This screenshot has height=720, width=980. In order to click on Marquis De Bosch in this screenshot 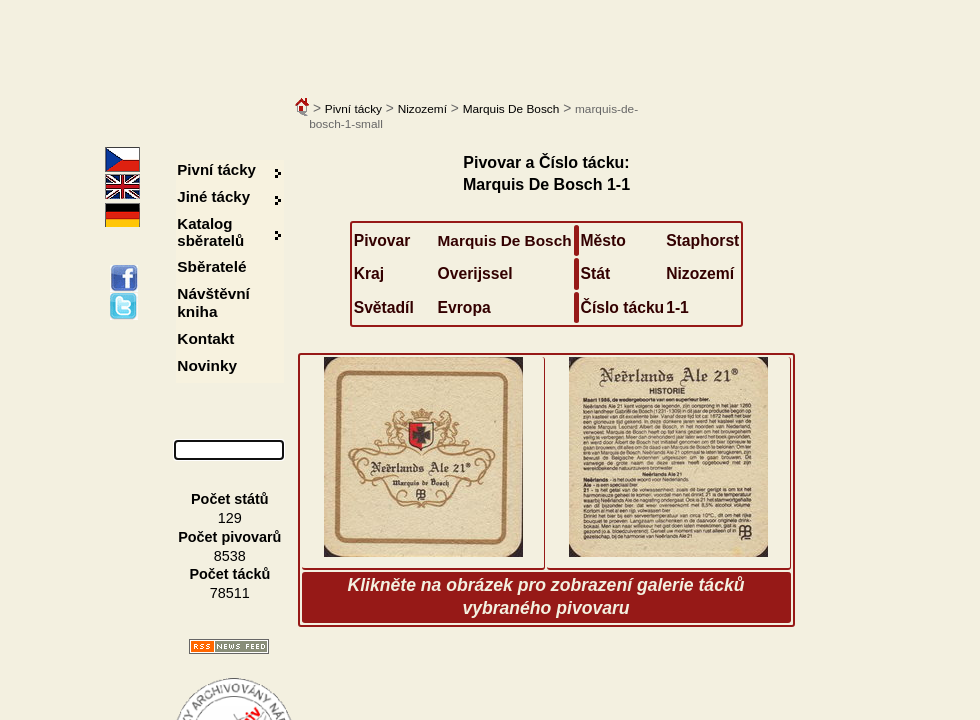, I will do `click(511, 109)`.